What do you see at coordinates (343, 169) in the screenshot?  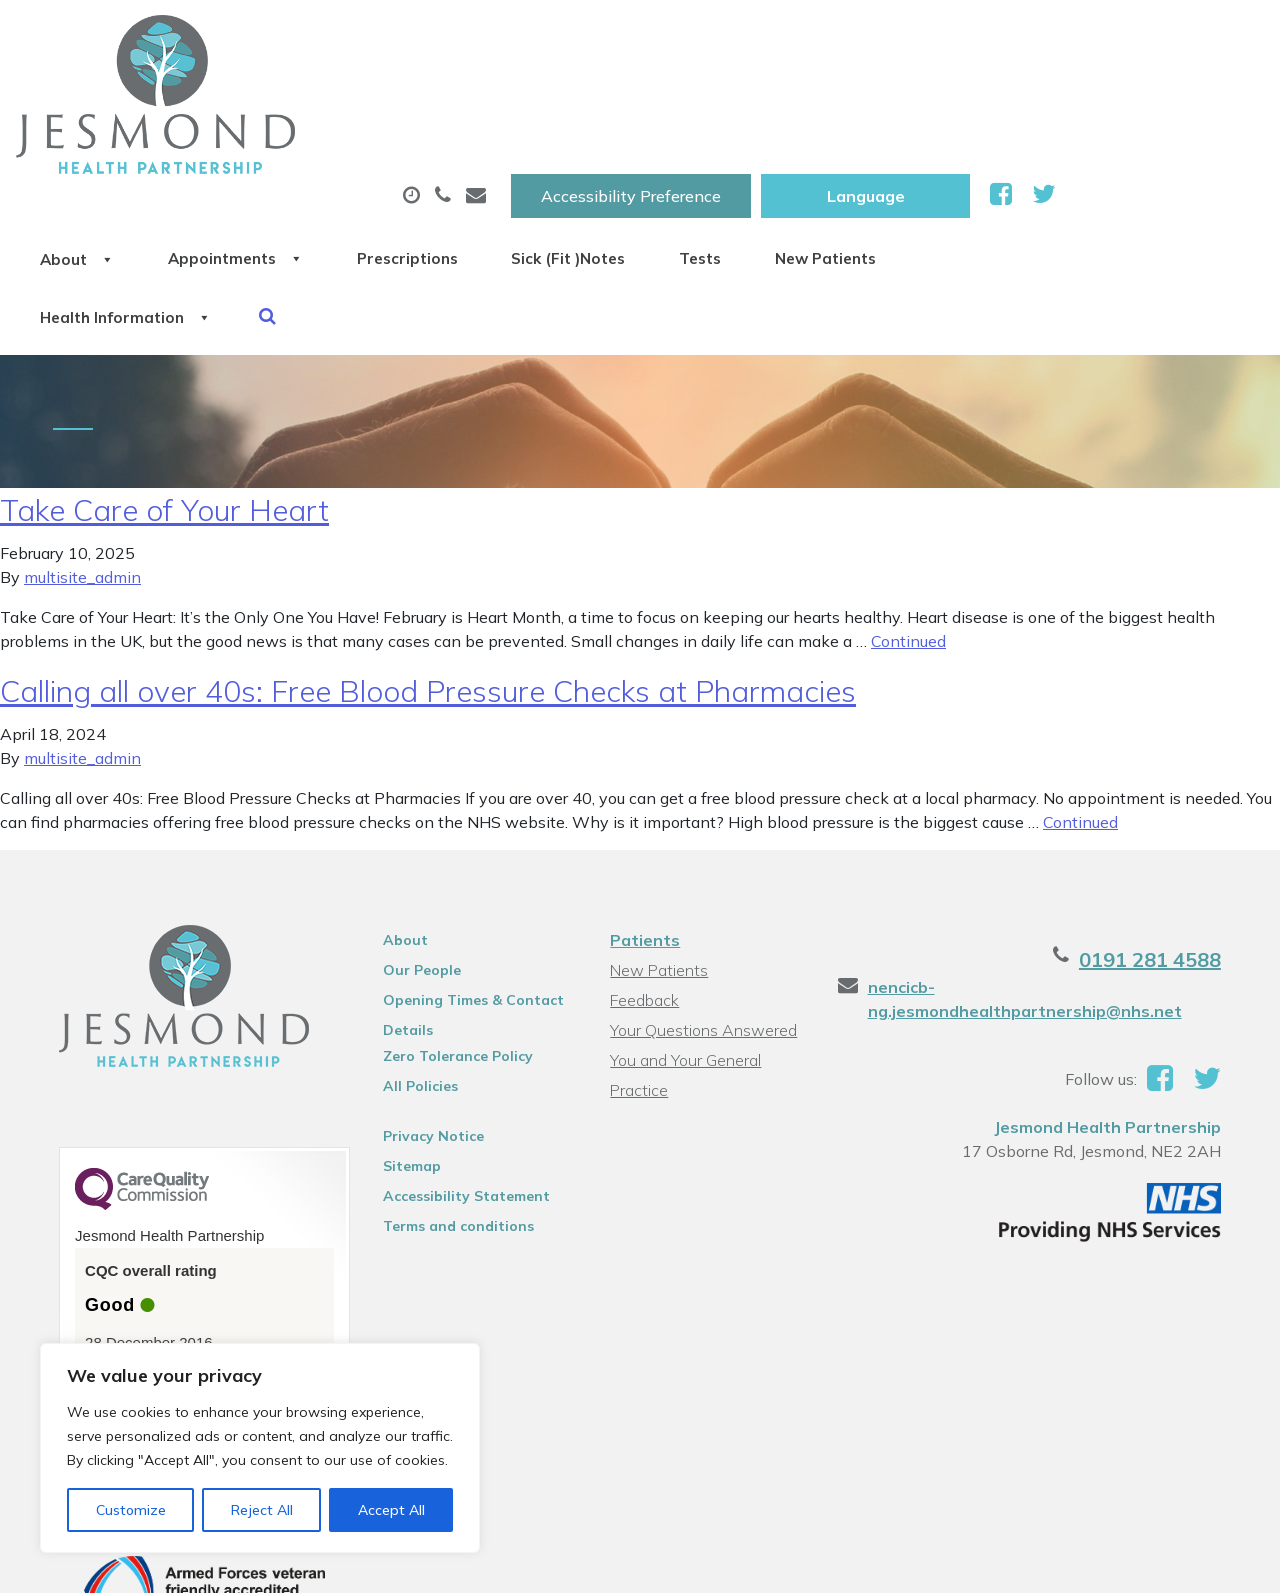 I see `Health Information` at bounding box center [343, 169].